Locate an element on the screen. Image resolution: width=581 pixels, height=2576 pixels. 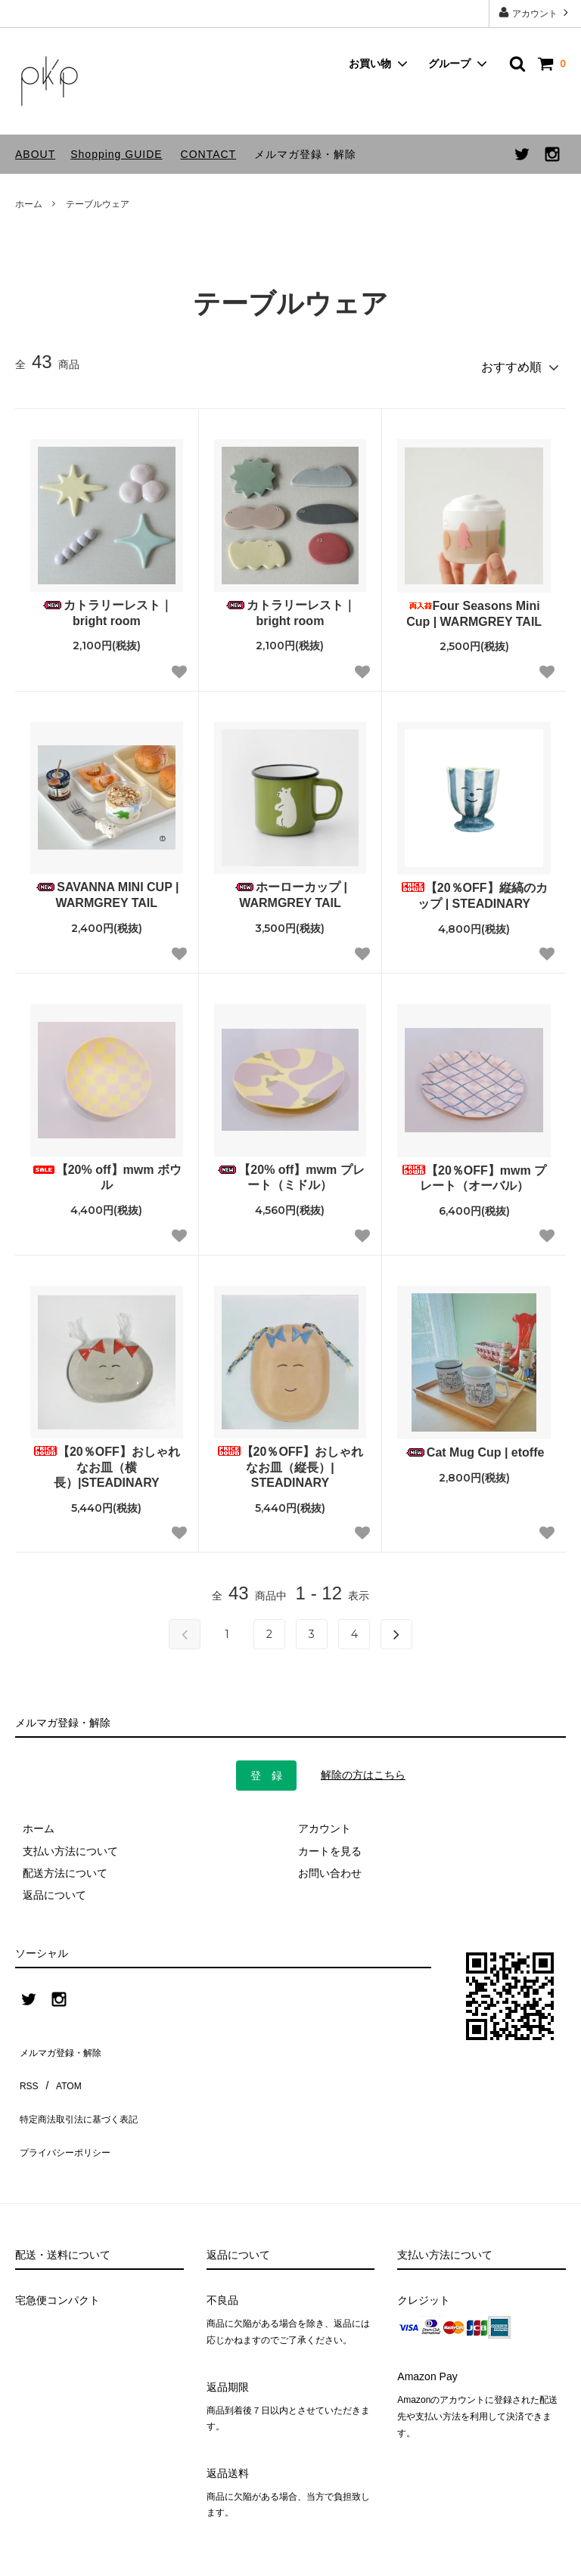
ATOM is located at coordinates (60, 2063).